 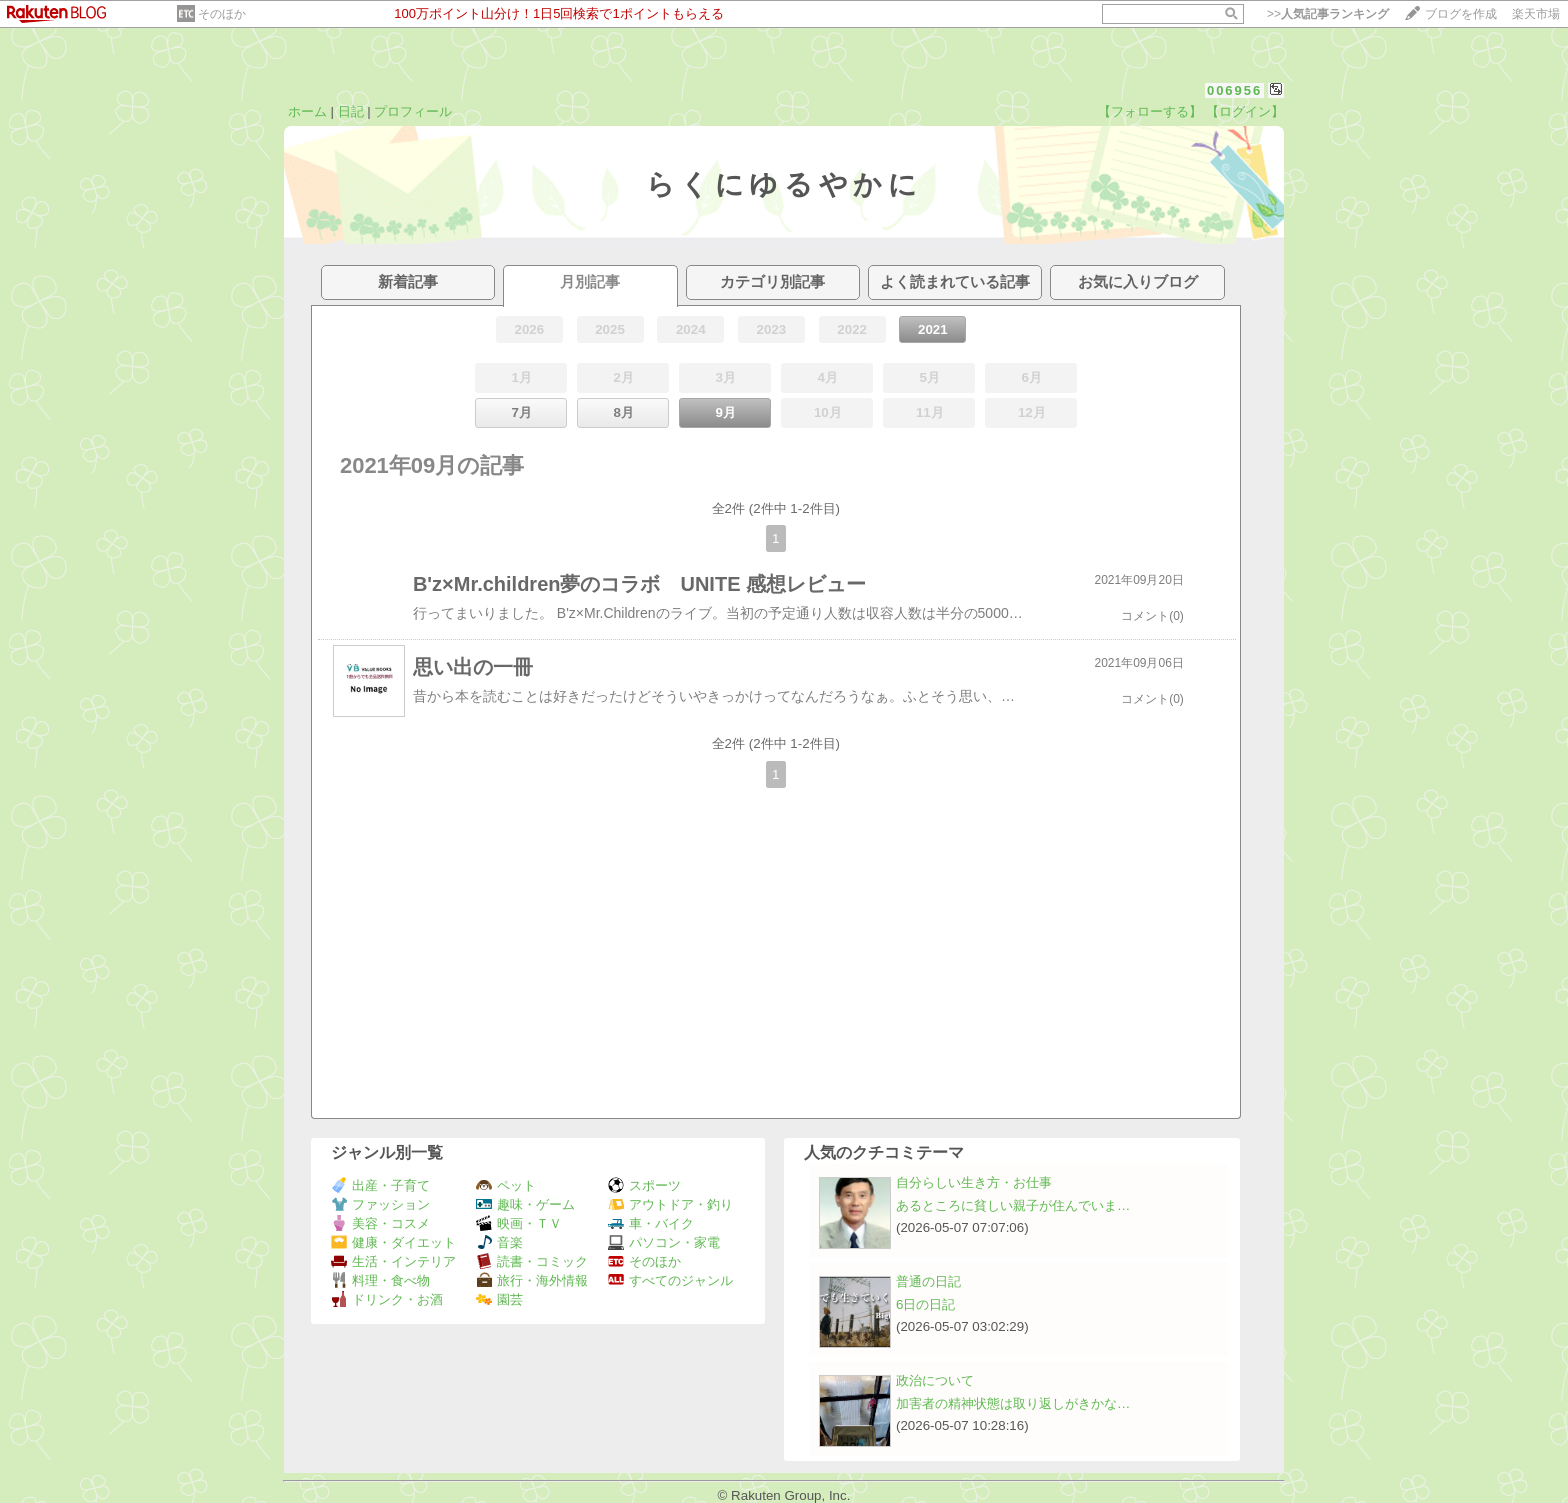 What do you see at coordinates (1234, 90) in the screenshot?
I see `006956` at bounding box center [1234, 90].